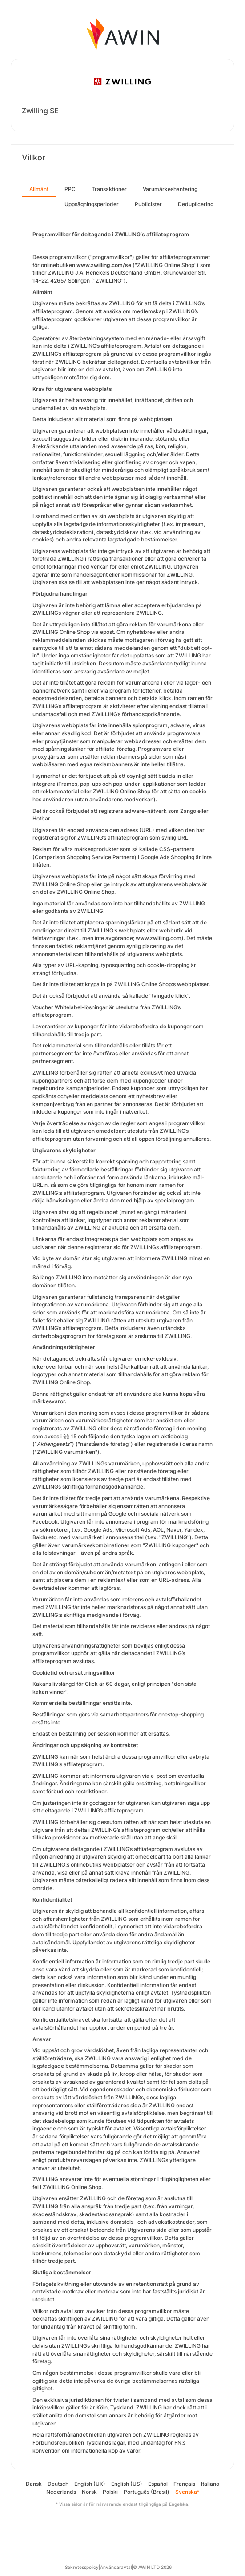 The width and height of the screenshot is (245, 2576). Describe the element at coordinates (34, 2483) in the screenshot. I see `Dansk` at that location.